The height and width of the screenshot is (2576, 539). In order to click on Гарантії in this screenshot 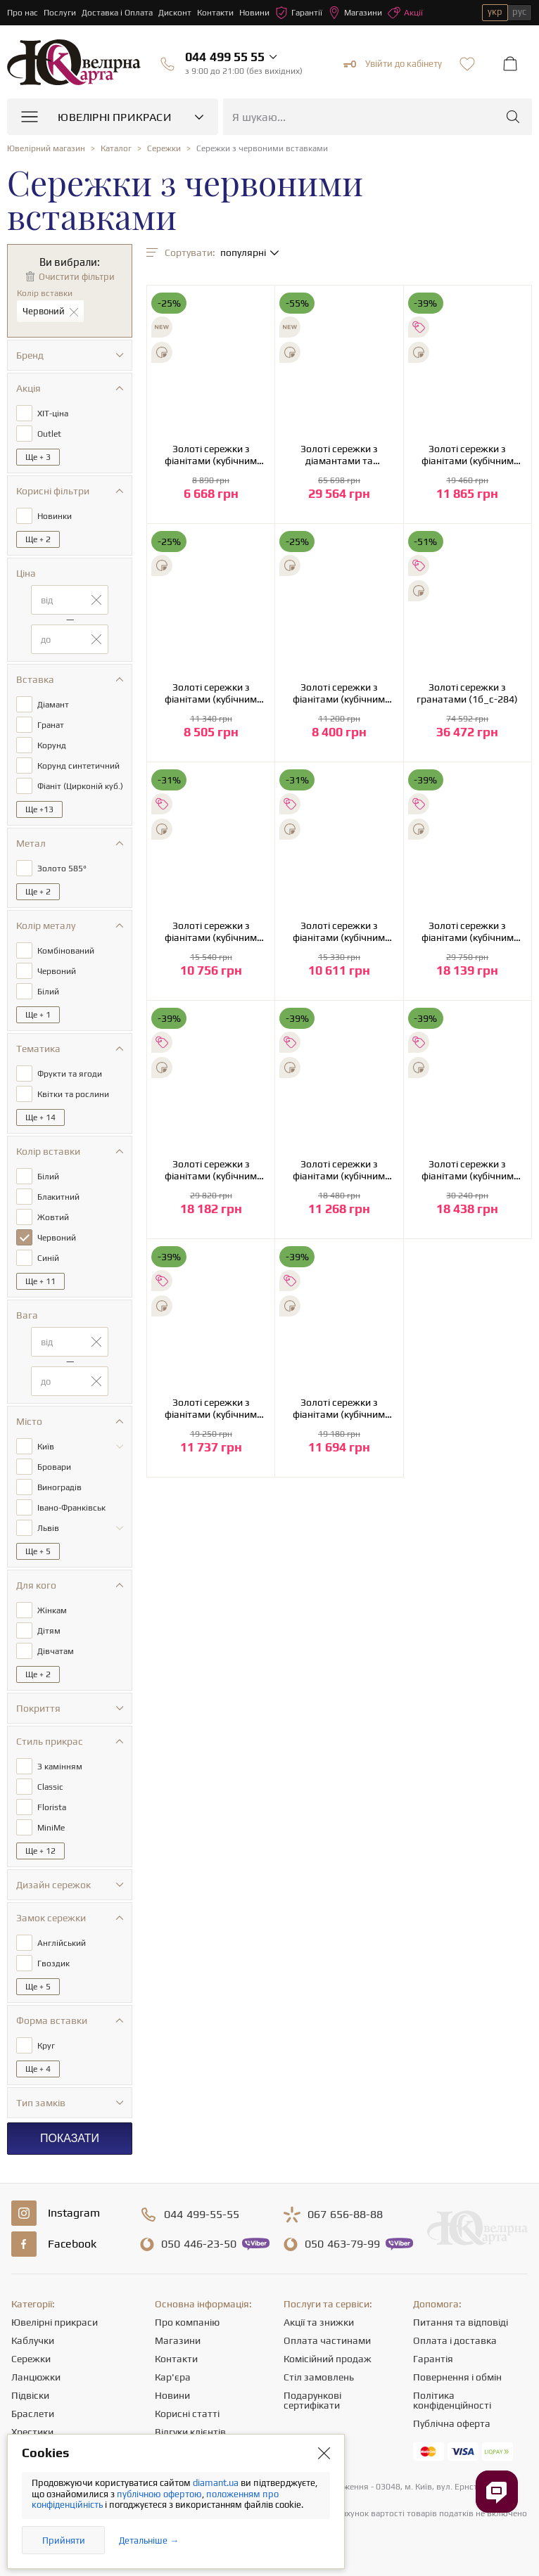, I will do `click(298, 12)`.